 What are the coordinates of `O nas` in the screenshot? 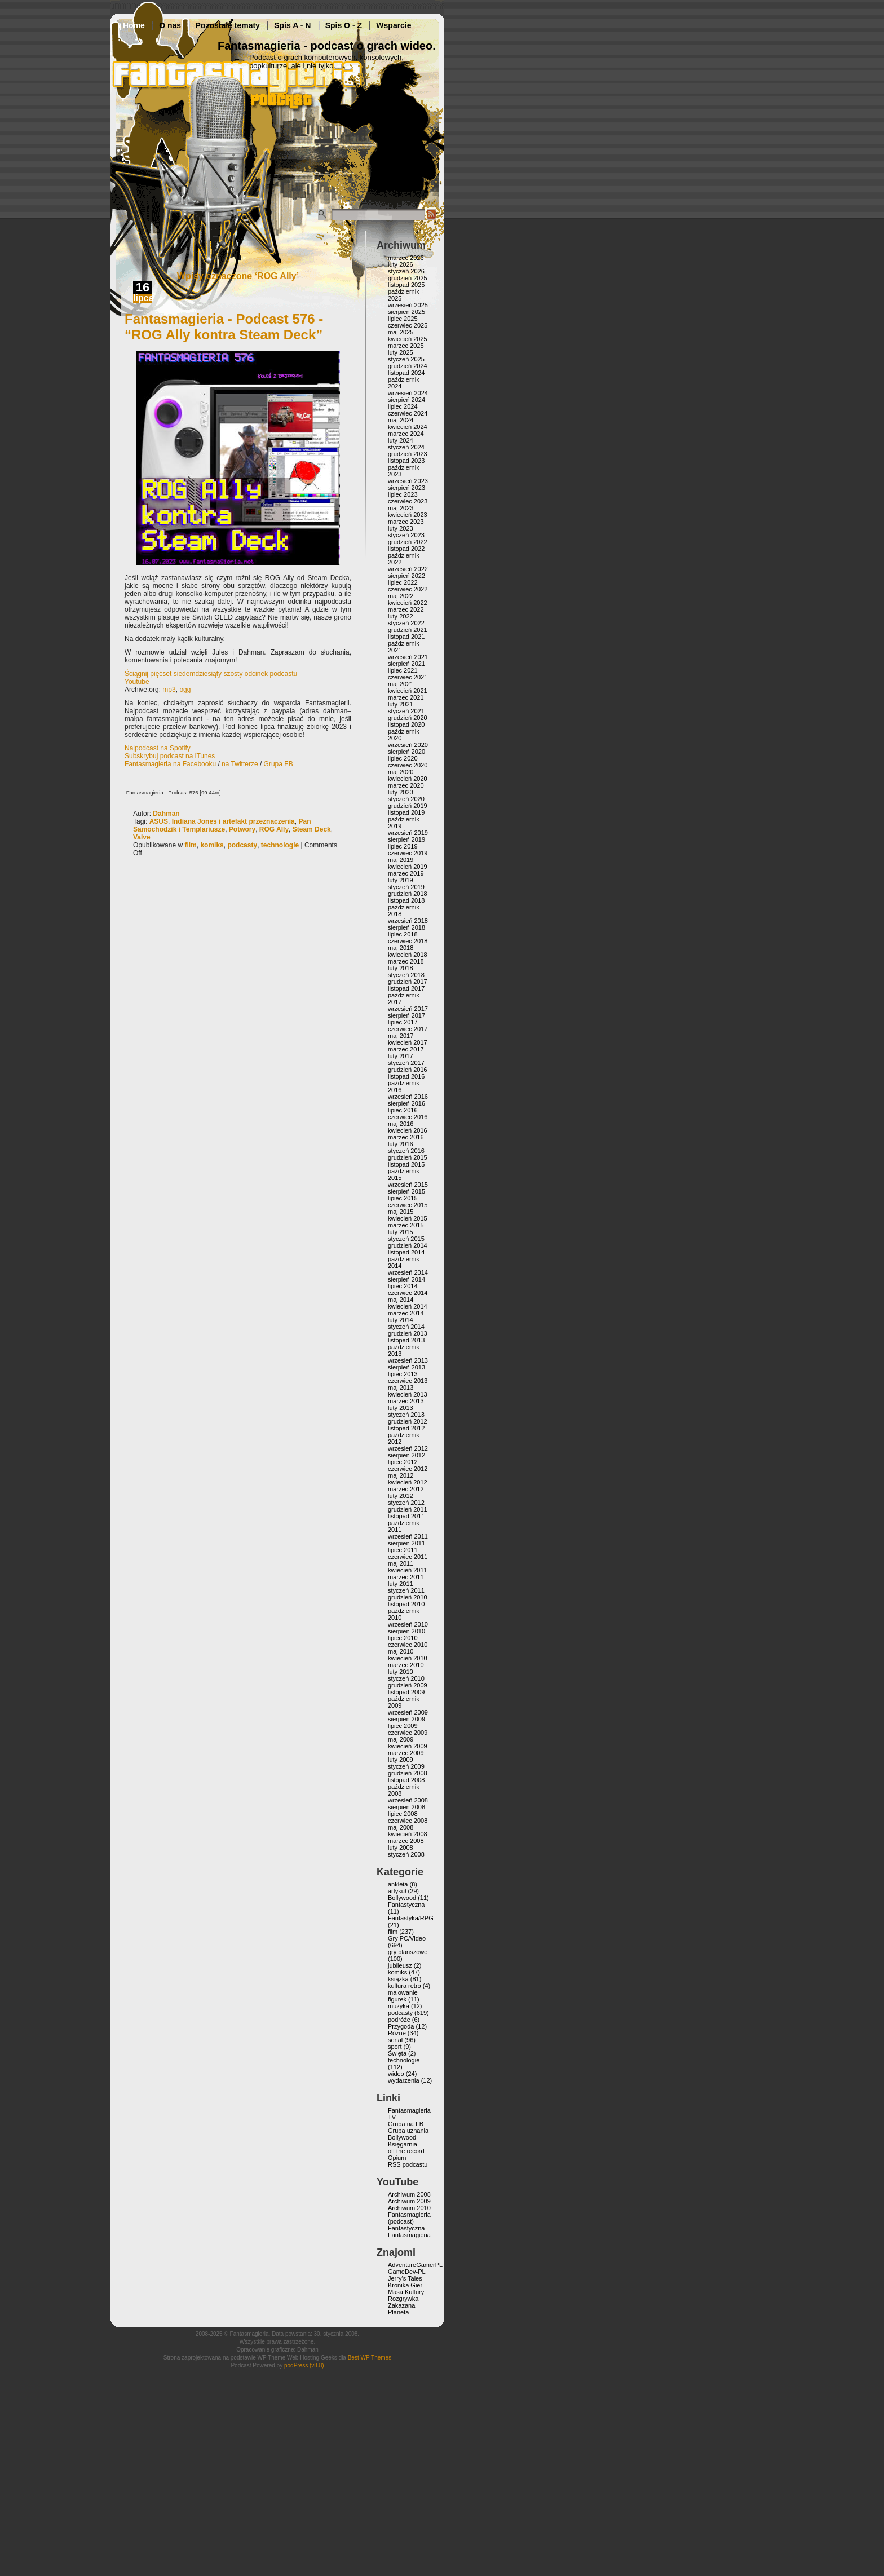 It's located at (170, 25).